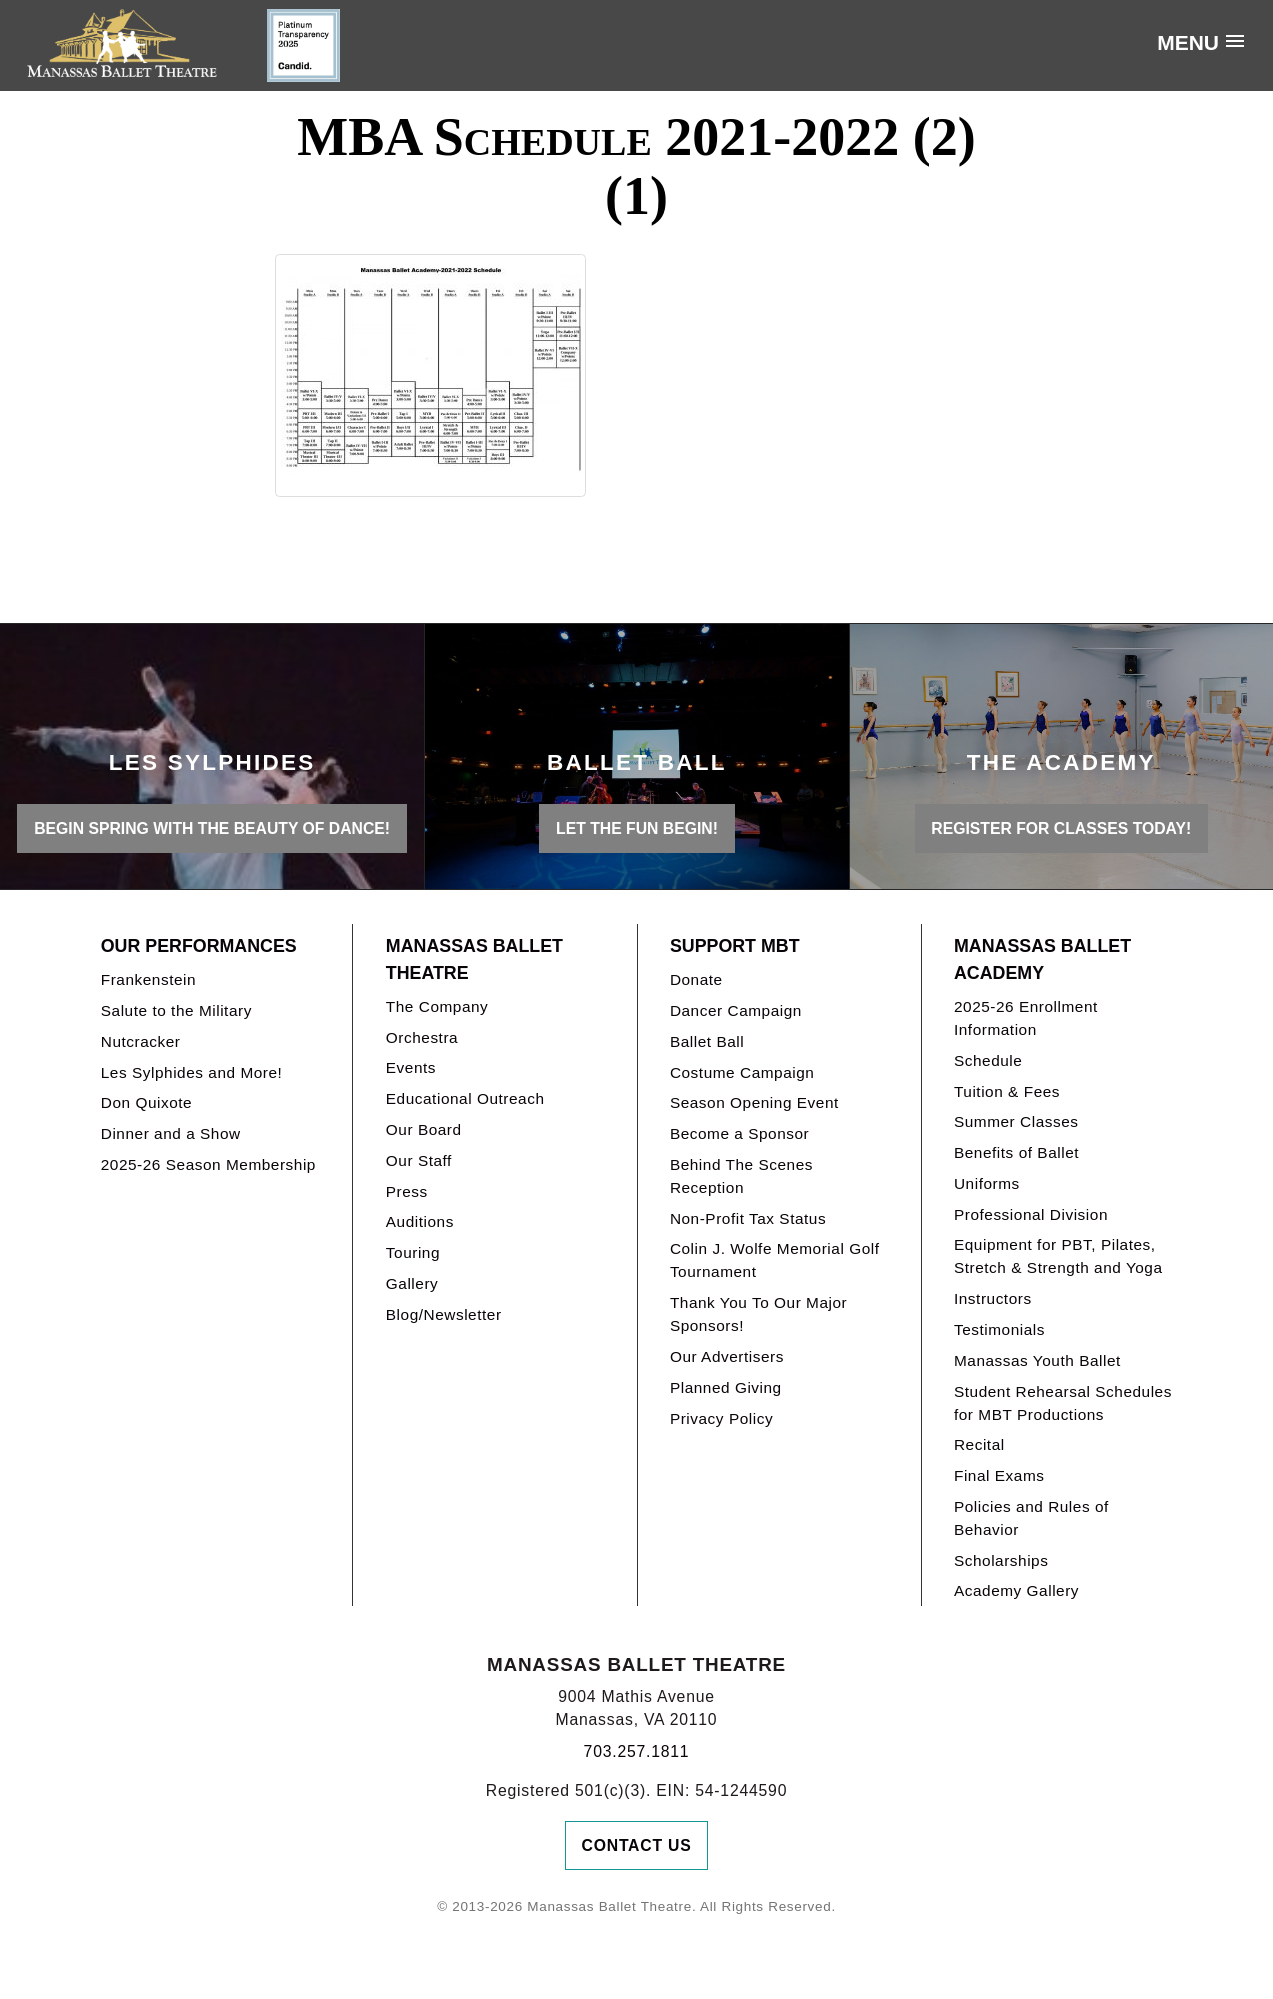  Describe the element at coordinates (707, 1041) in the screenshot. I see `Ballet Ball` at that location.